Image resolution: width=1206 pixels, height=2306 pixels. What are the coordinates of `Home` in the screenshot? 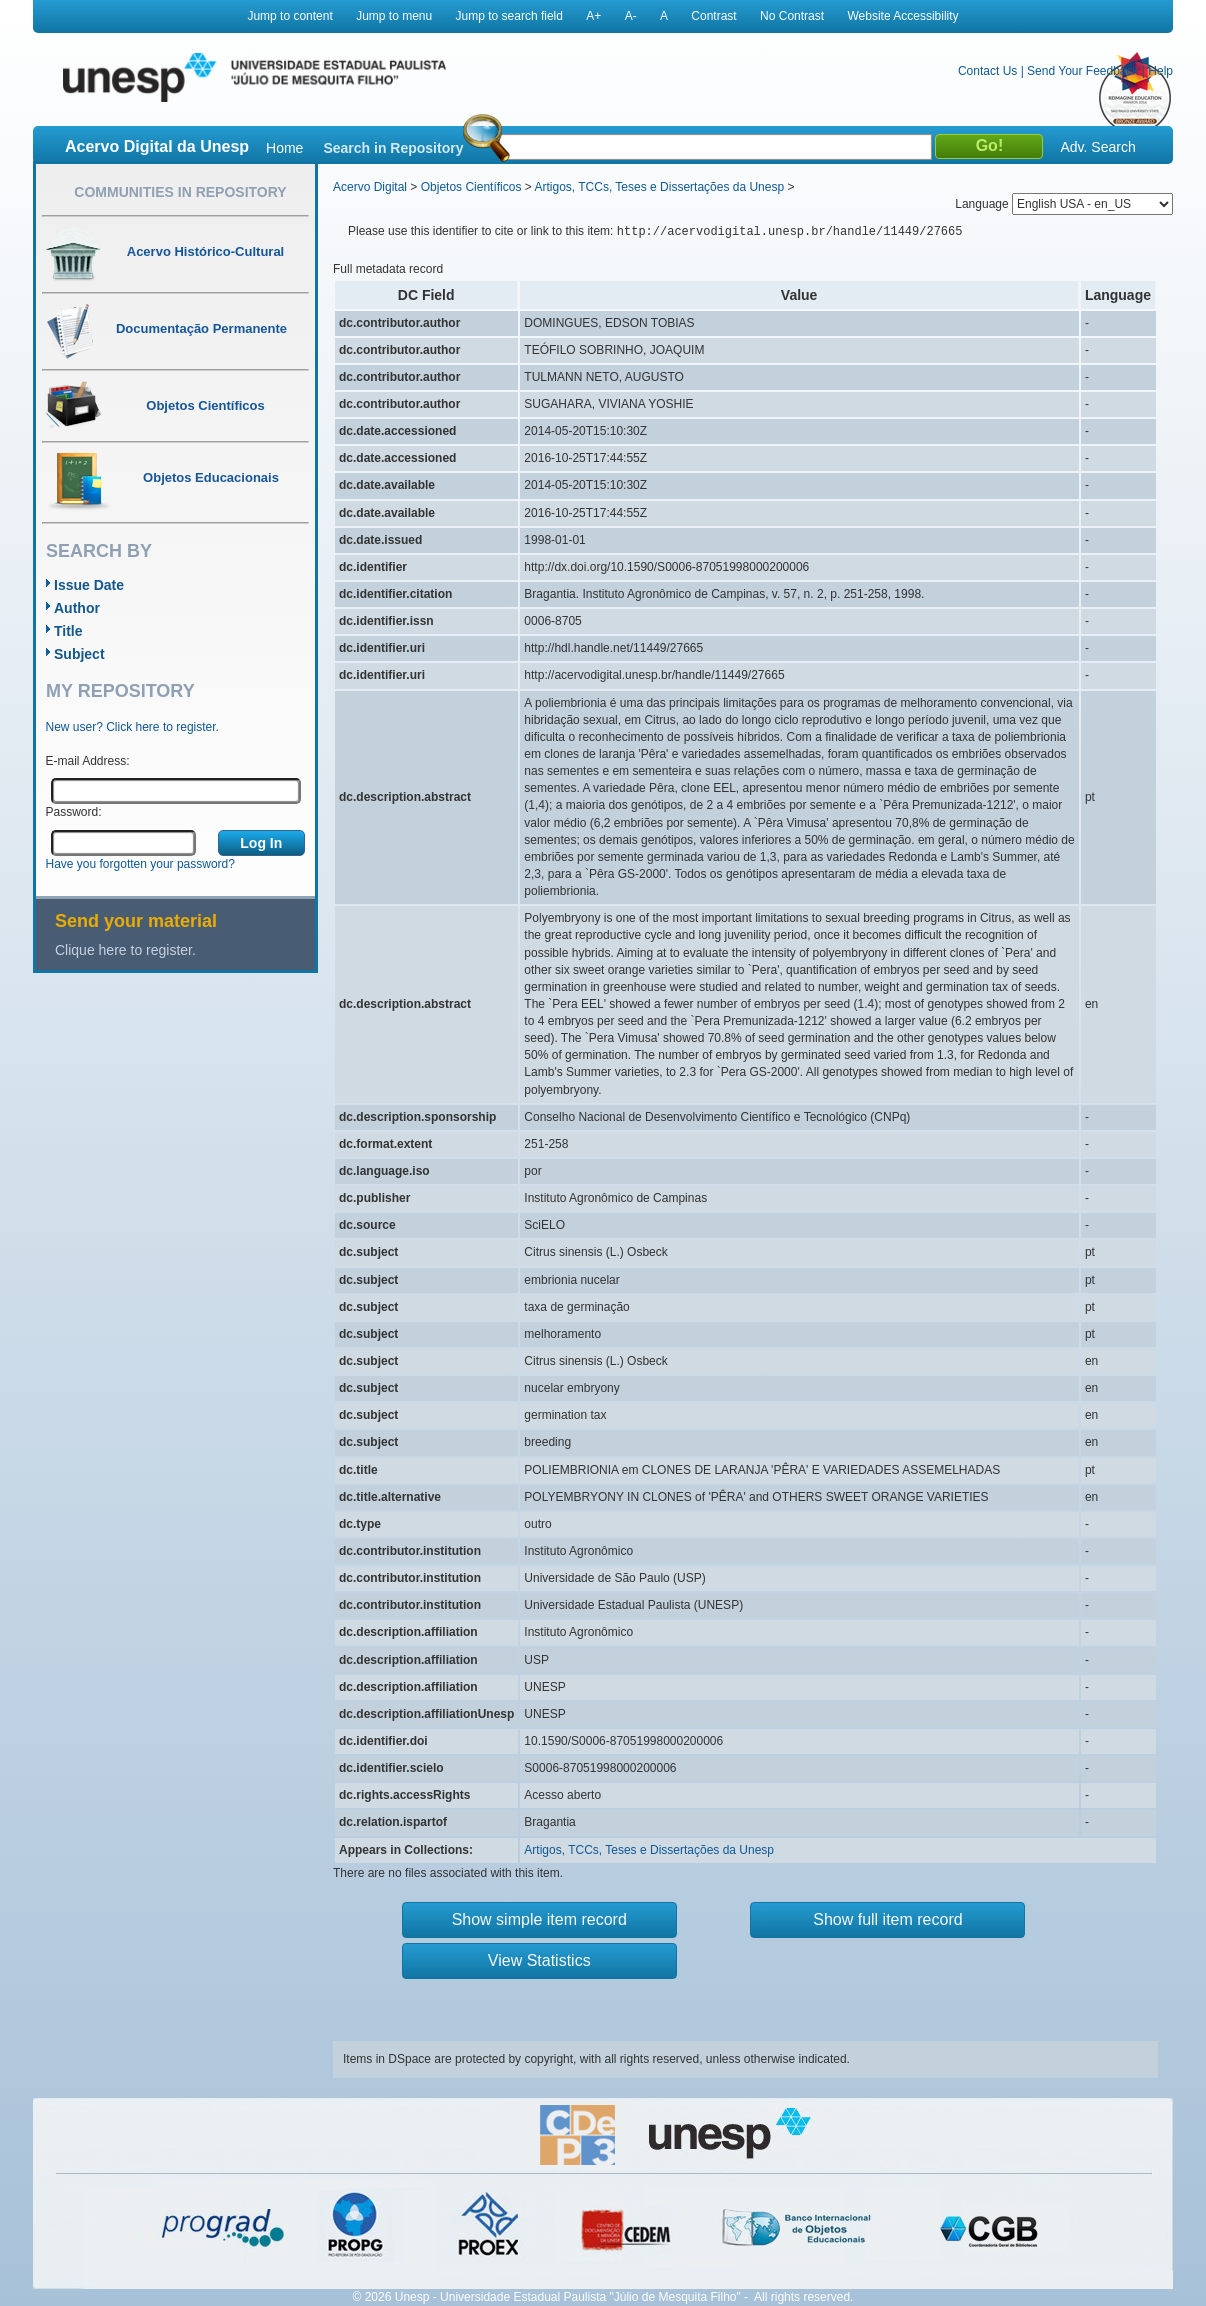 It's located at (284, 148).